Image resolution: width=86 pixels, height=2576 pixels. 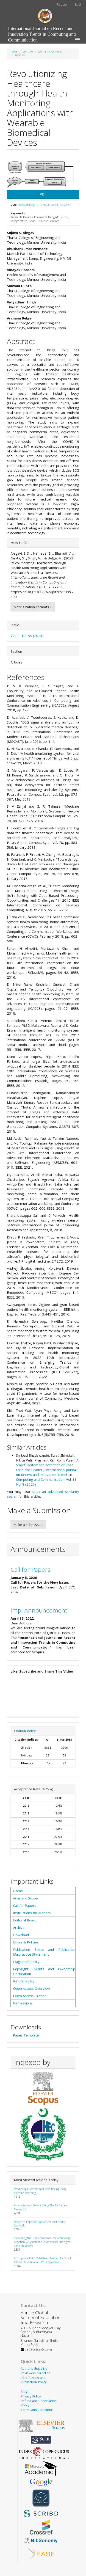 What do you see at coordinates (33, 607) in the screenshot?
I see `More Citation Formats` at bounding box center [33, 607].